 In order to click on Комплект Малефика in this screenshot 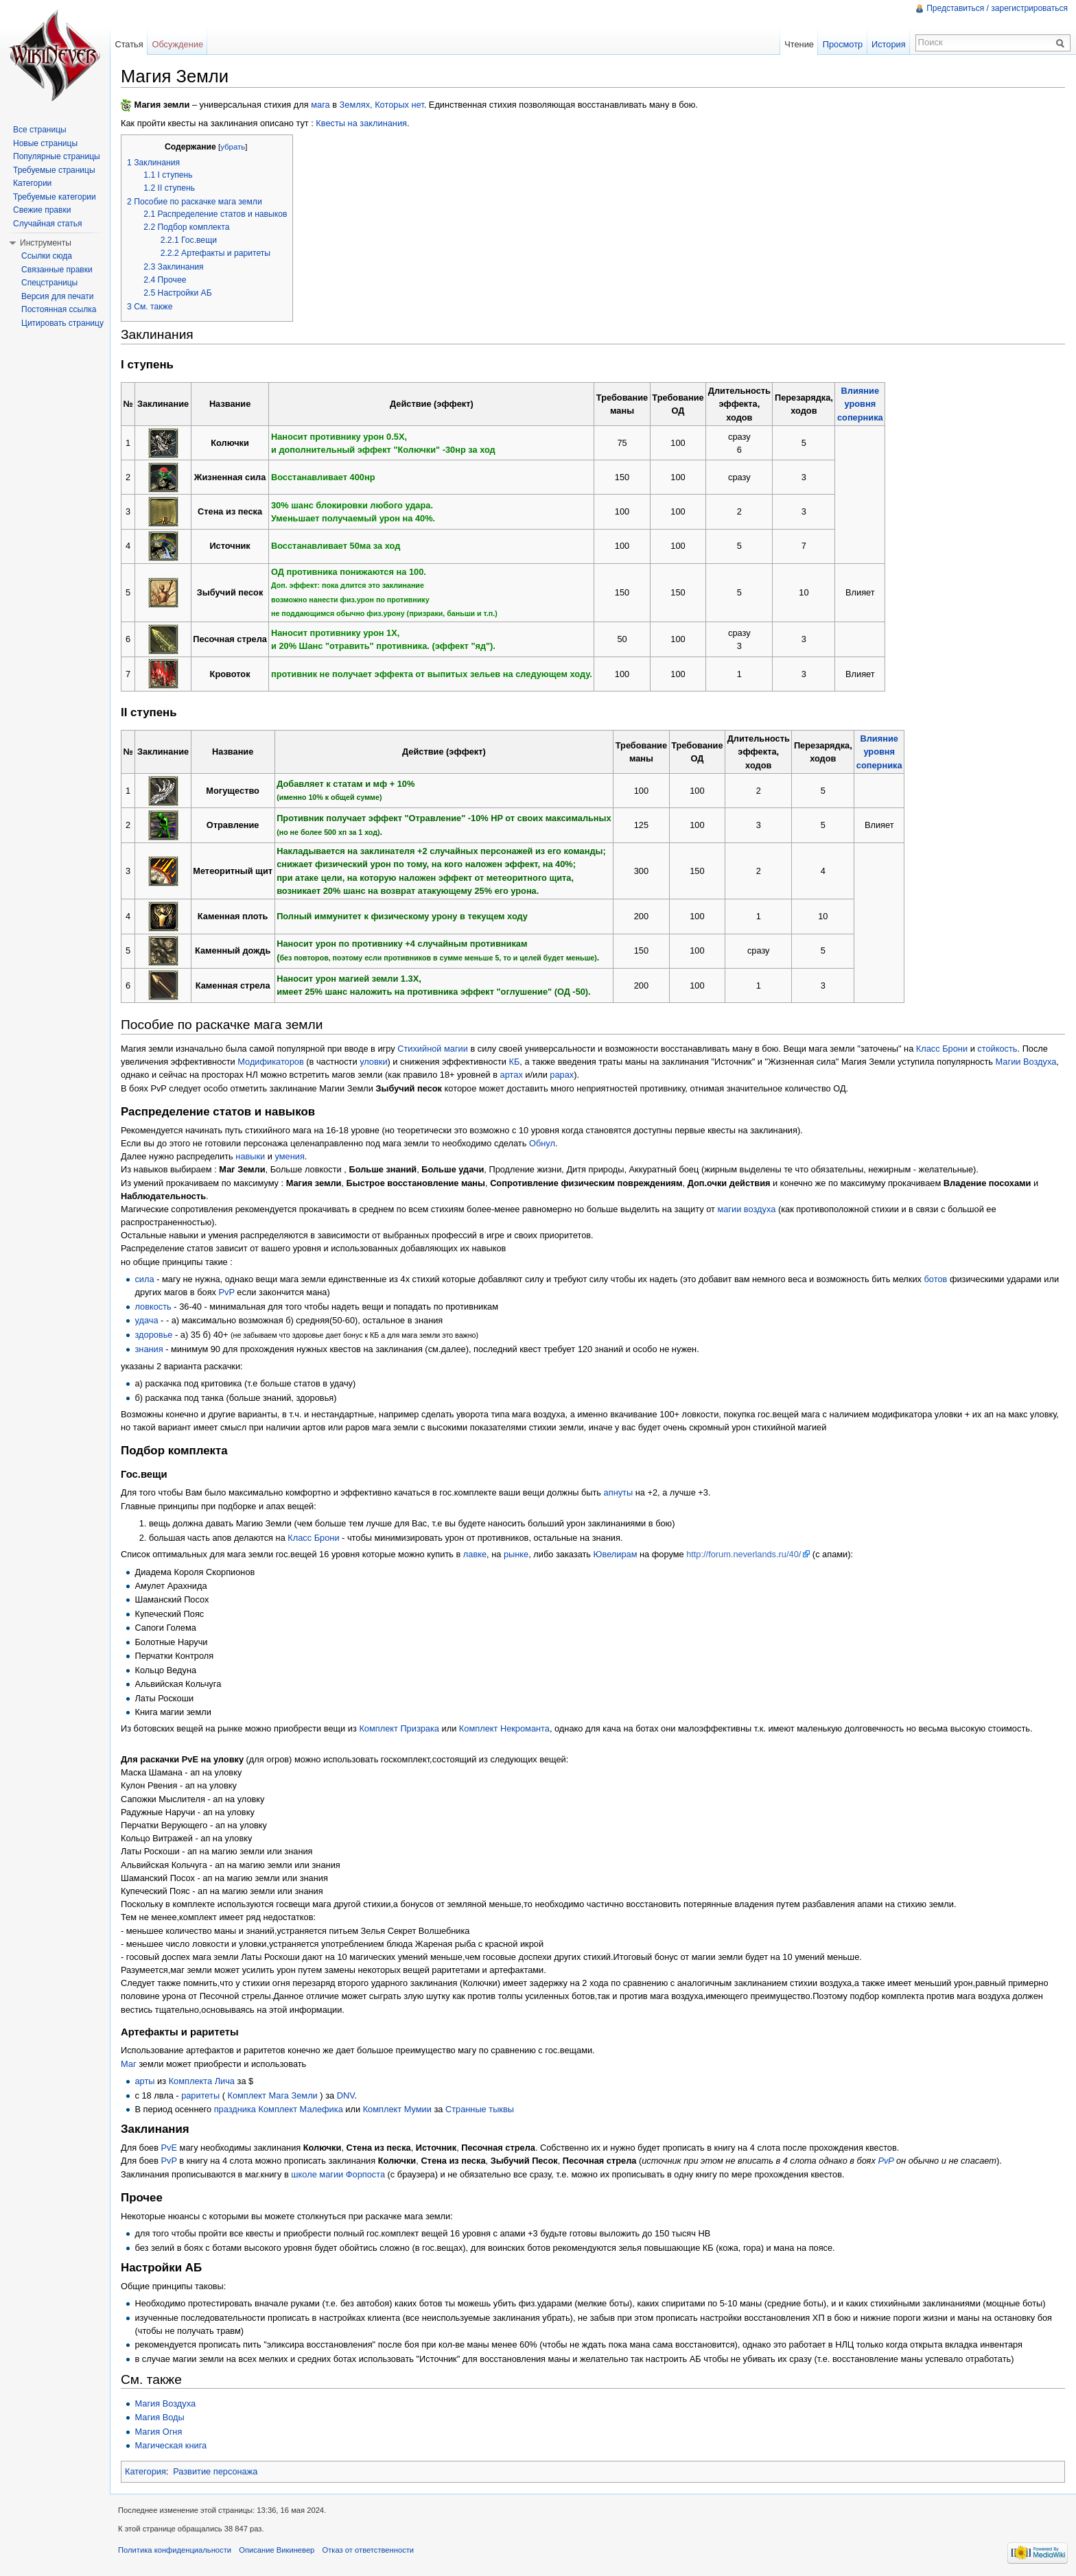, I will do `click(301, 2109)`.